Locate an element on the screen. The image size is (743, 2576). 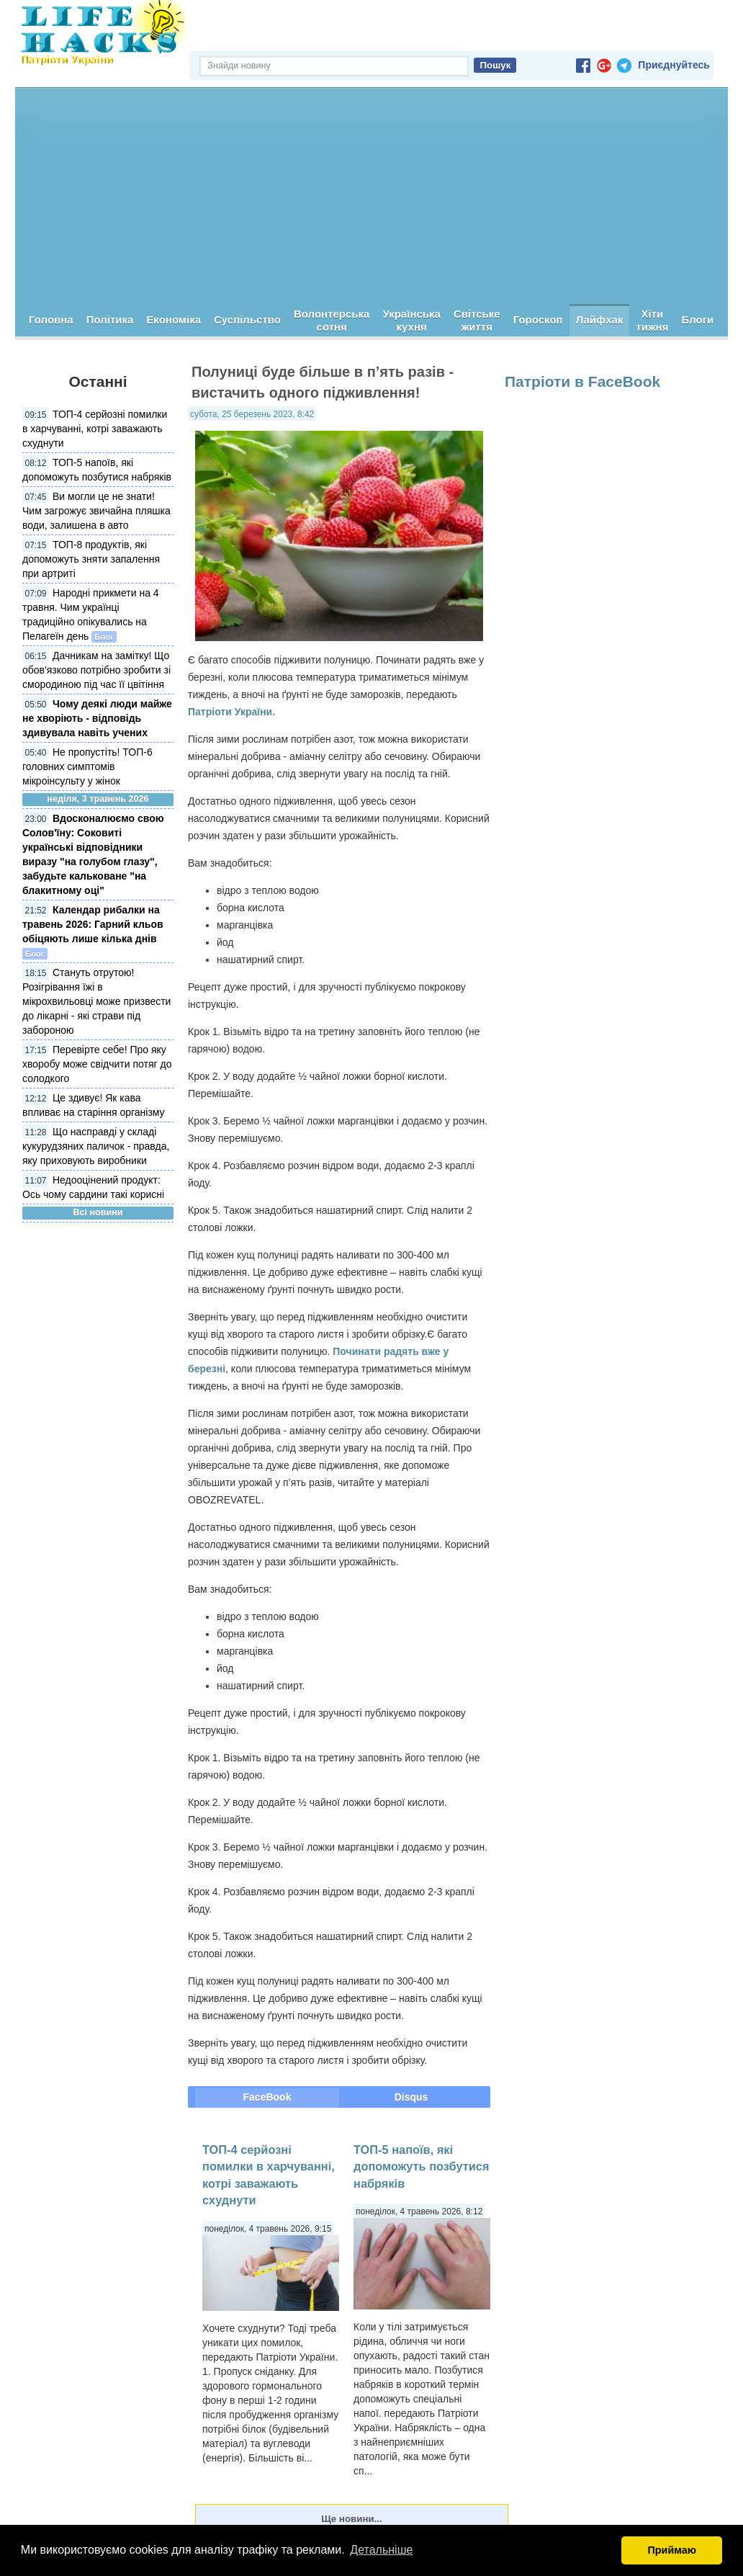
ТОП-5 напоїв, які допоможуть позбутися набряків is located at coordinates (422, 2166).